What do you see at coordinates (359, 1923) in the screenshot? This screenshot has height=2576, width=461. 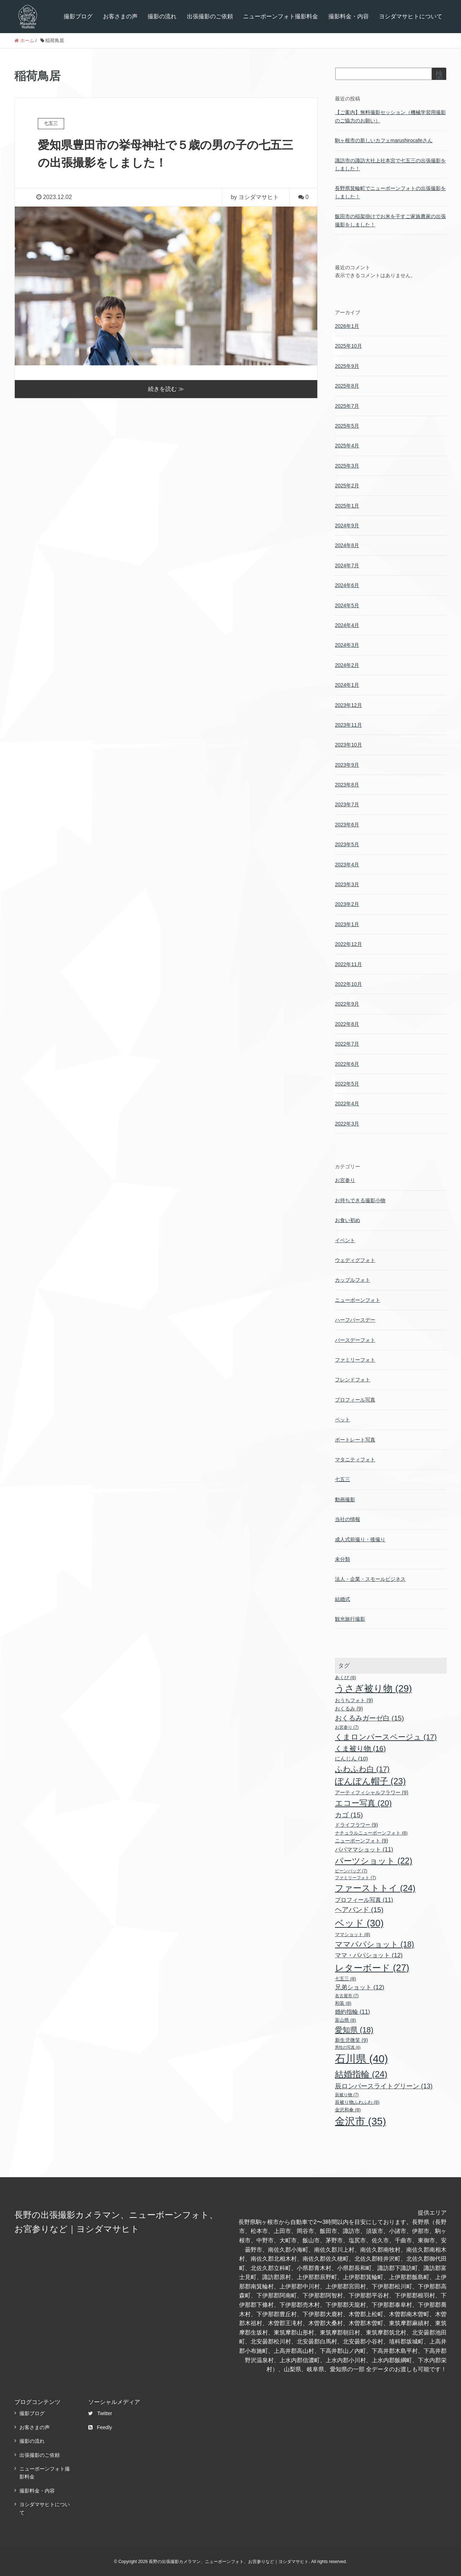 I see `ベッド [ベッド (30個の項目)]` at bounding box center [359, 1923].